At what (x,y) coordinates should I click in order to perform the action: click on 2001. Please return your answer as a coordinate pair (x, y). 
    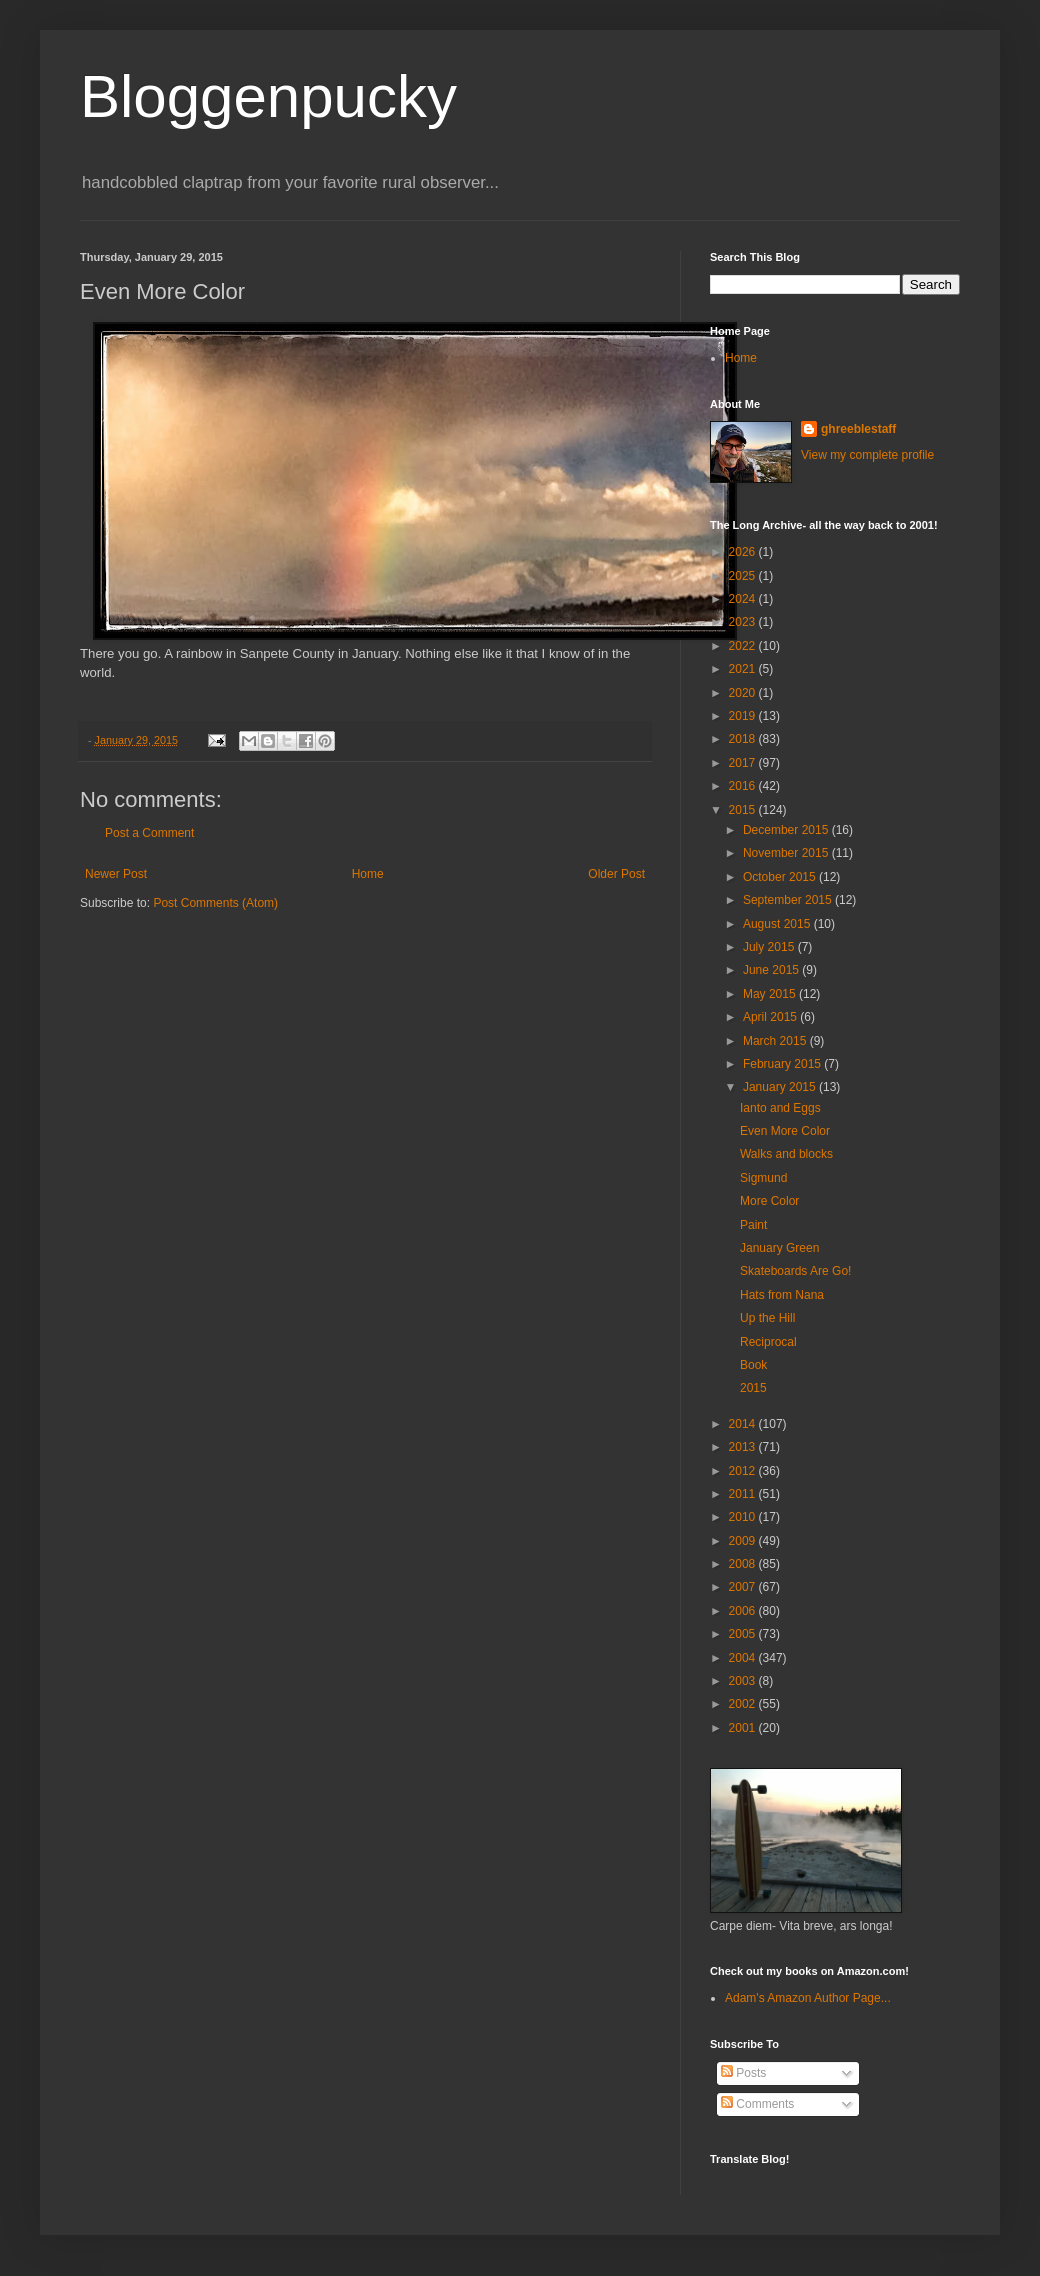
    Looking at the image, I should click on (744, 1728).